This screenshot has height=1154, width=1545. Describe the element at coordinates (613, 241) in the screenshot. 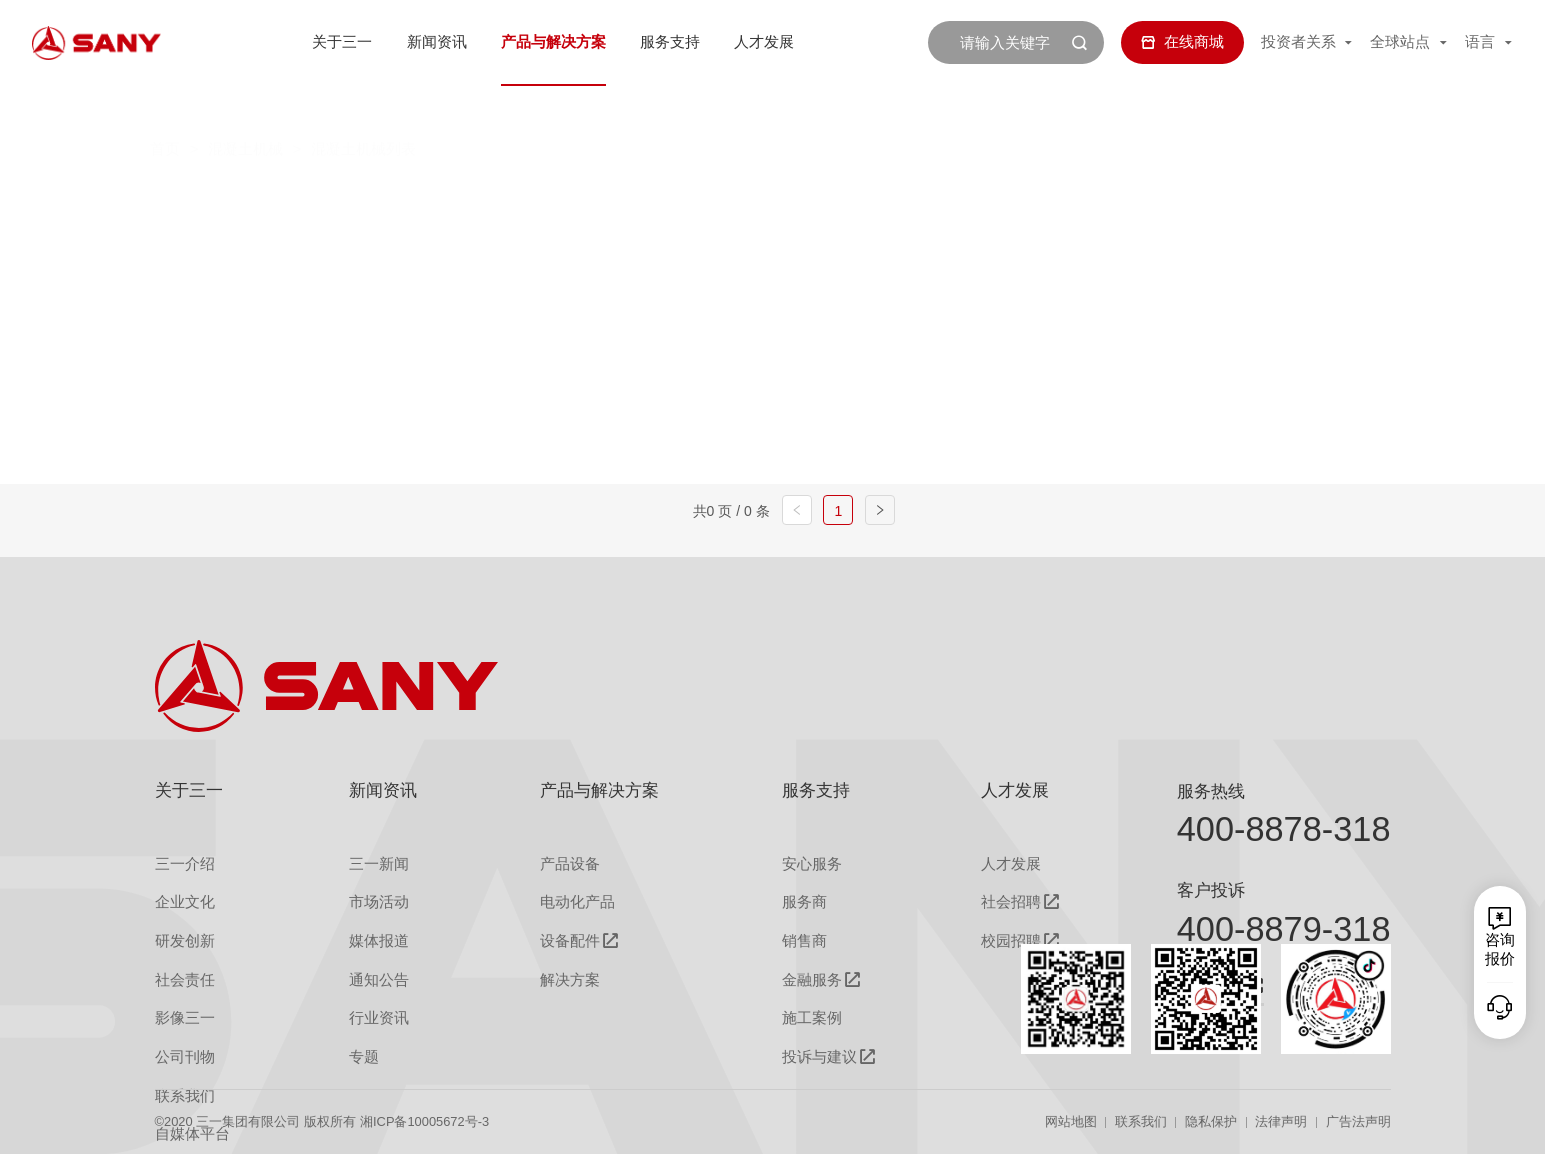

I see `新能源搅拌车` at that location.